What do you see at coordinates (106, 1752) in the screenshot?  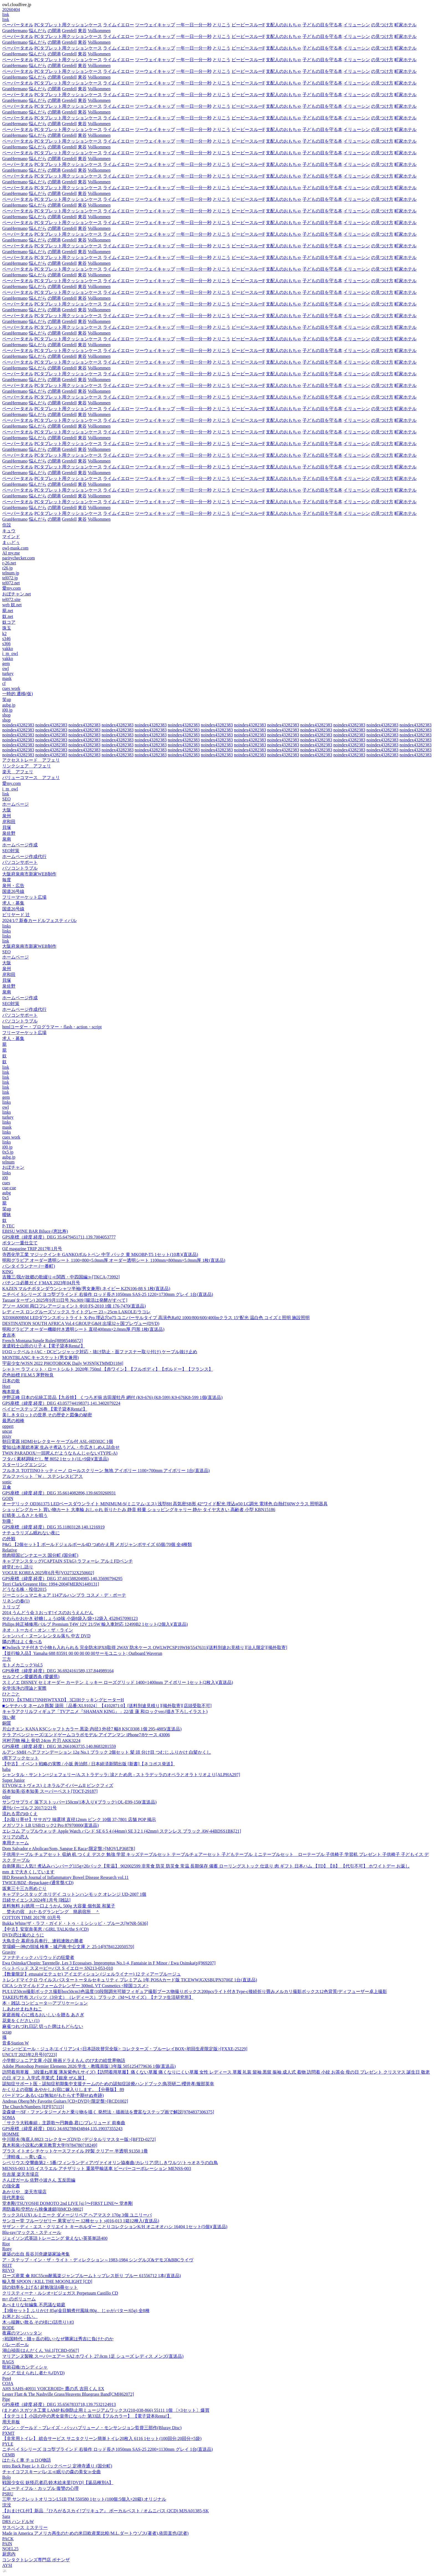 I see `ルアン SMH ヘアファンデーション 12g No.1 ブラック 2個セット 髪 頭 分け目 つむじ ふりかけ 白髪かくし` at bounding box center [106, 1752].